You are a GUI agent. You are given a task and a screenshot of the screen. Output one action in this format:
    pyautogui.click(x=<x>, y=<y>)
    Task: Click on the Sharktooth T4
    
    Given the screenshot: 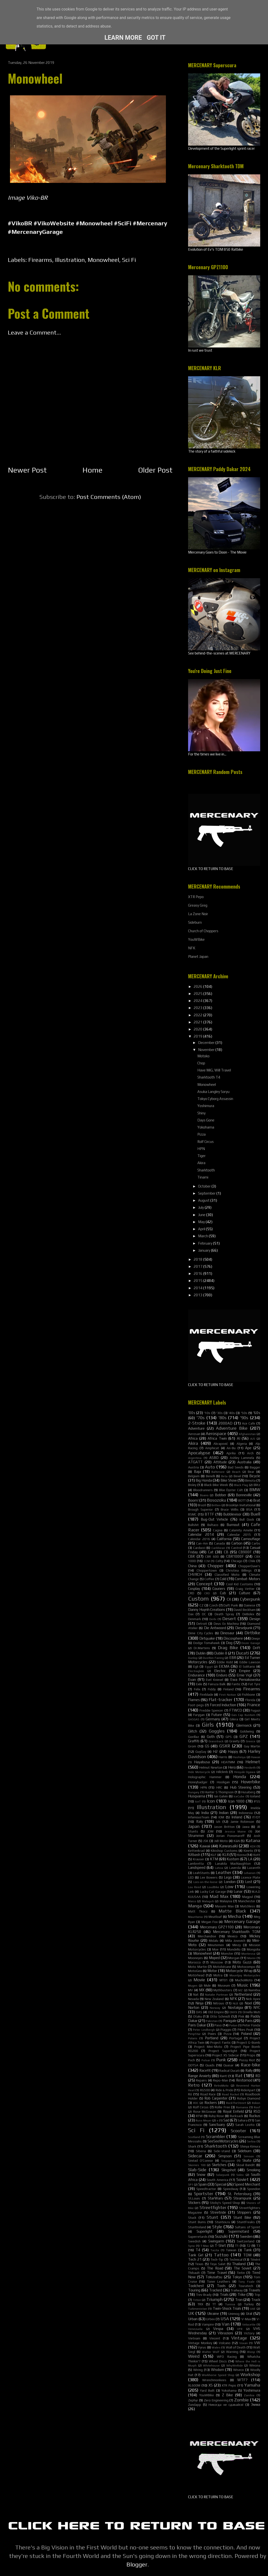 What is the action you would take?
    pyautogui.click(x=208, y=1077)
    